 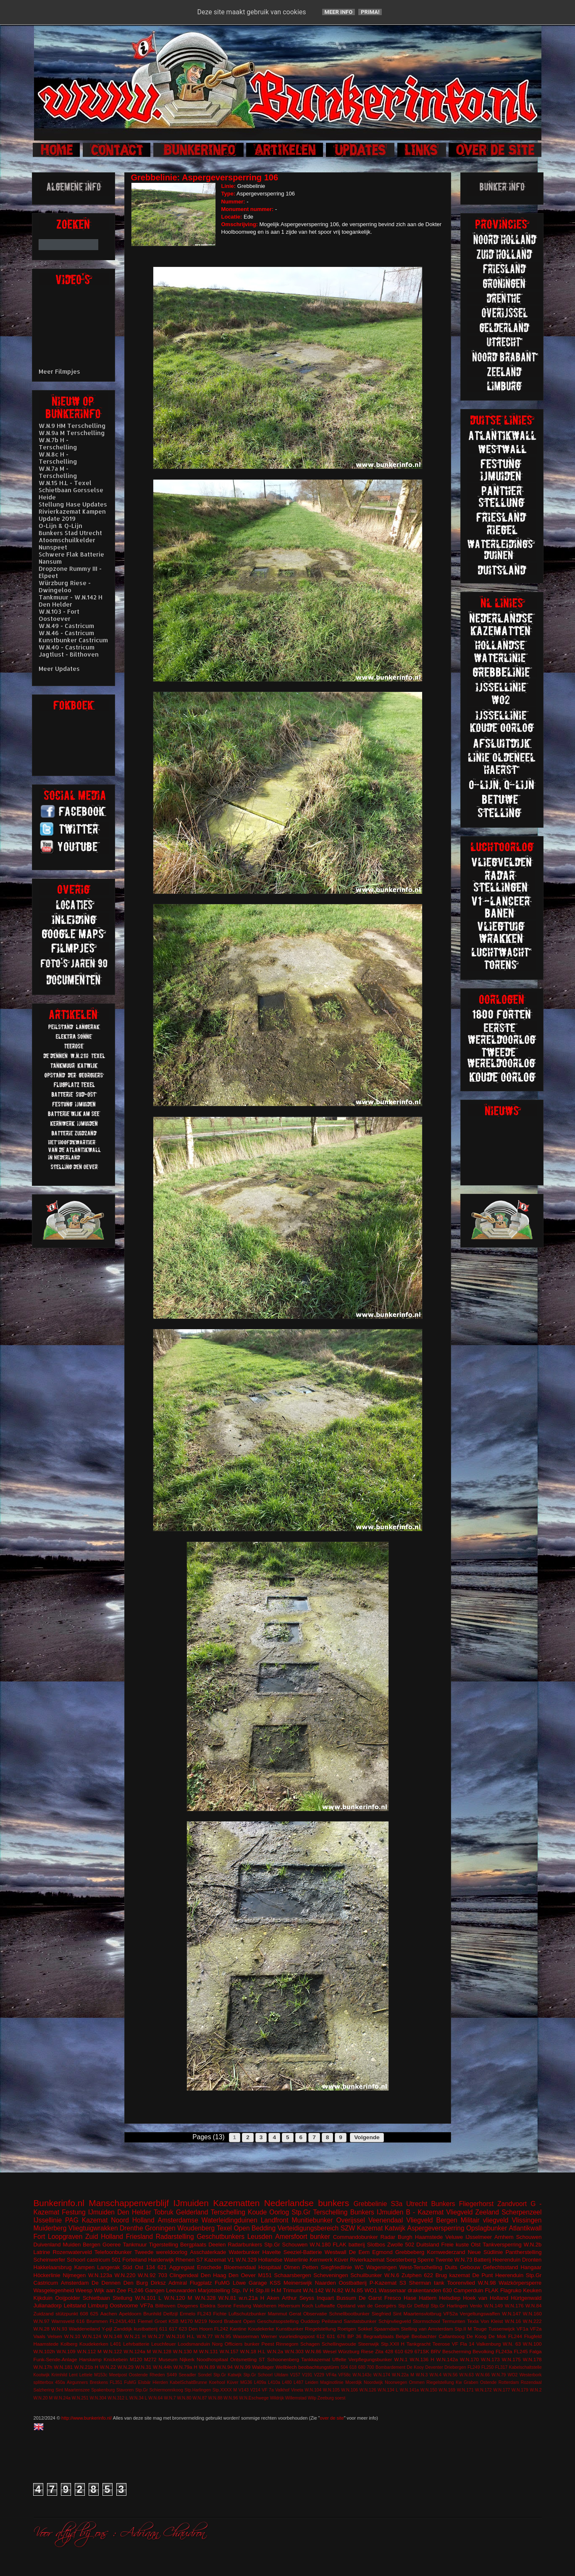 What do you see at coordinates (490, 2359) in the screenshot?
I see `W.N.173` at bounding box center [490, 2359].